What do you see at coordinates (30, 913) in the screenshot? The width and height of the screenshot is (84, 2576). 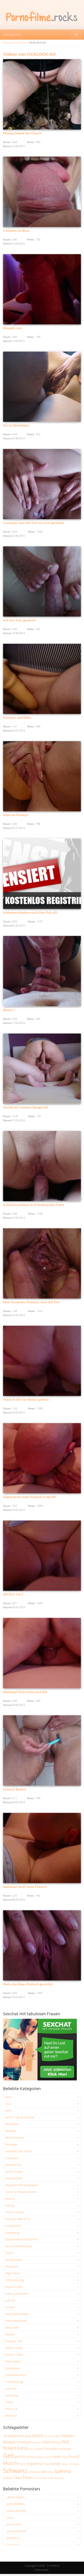 I see `Schlammschieben nach User Fick AO` at bounding box center [30, 913].